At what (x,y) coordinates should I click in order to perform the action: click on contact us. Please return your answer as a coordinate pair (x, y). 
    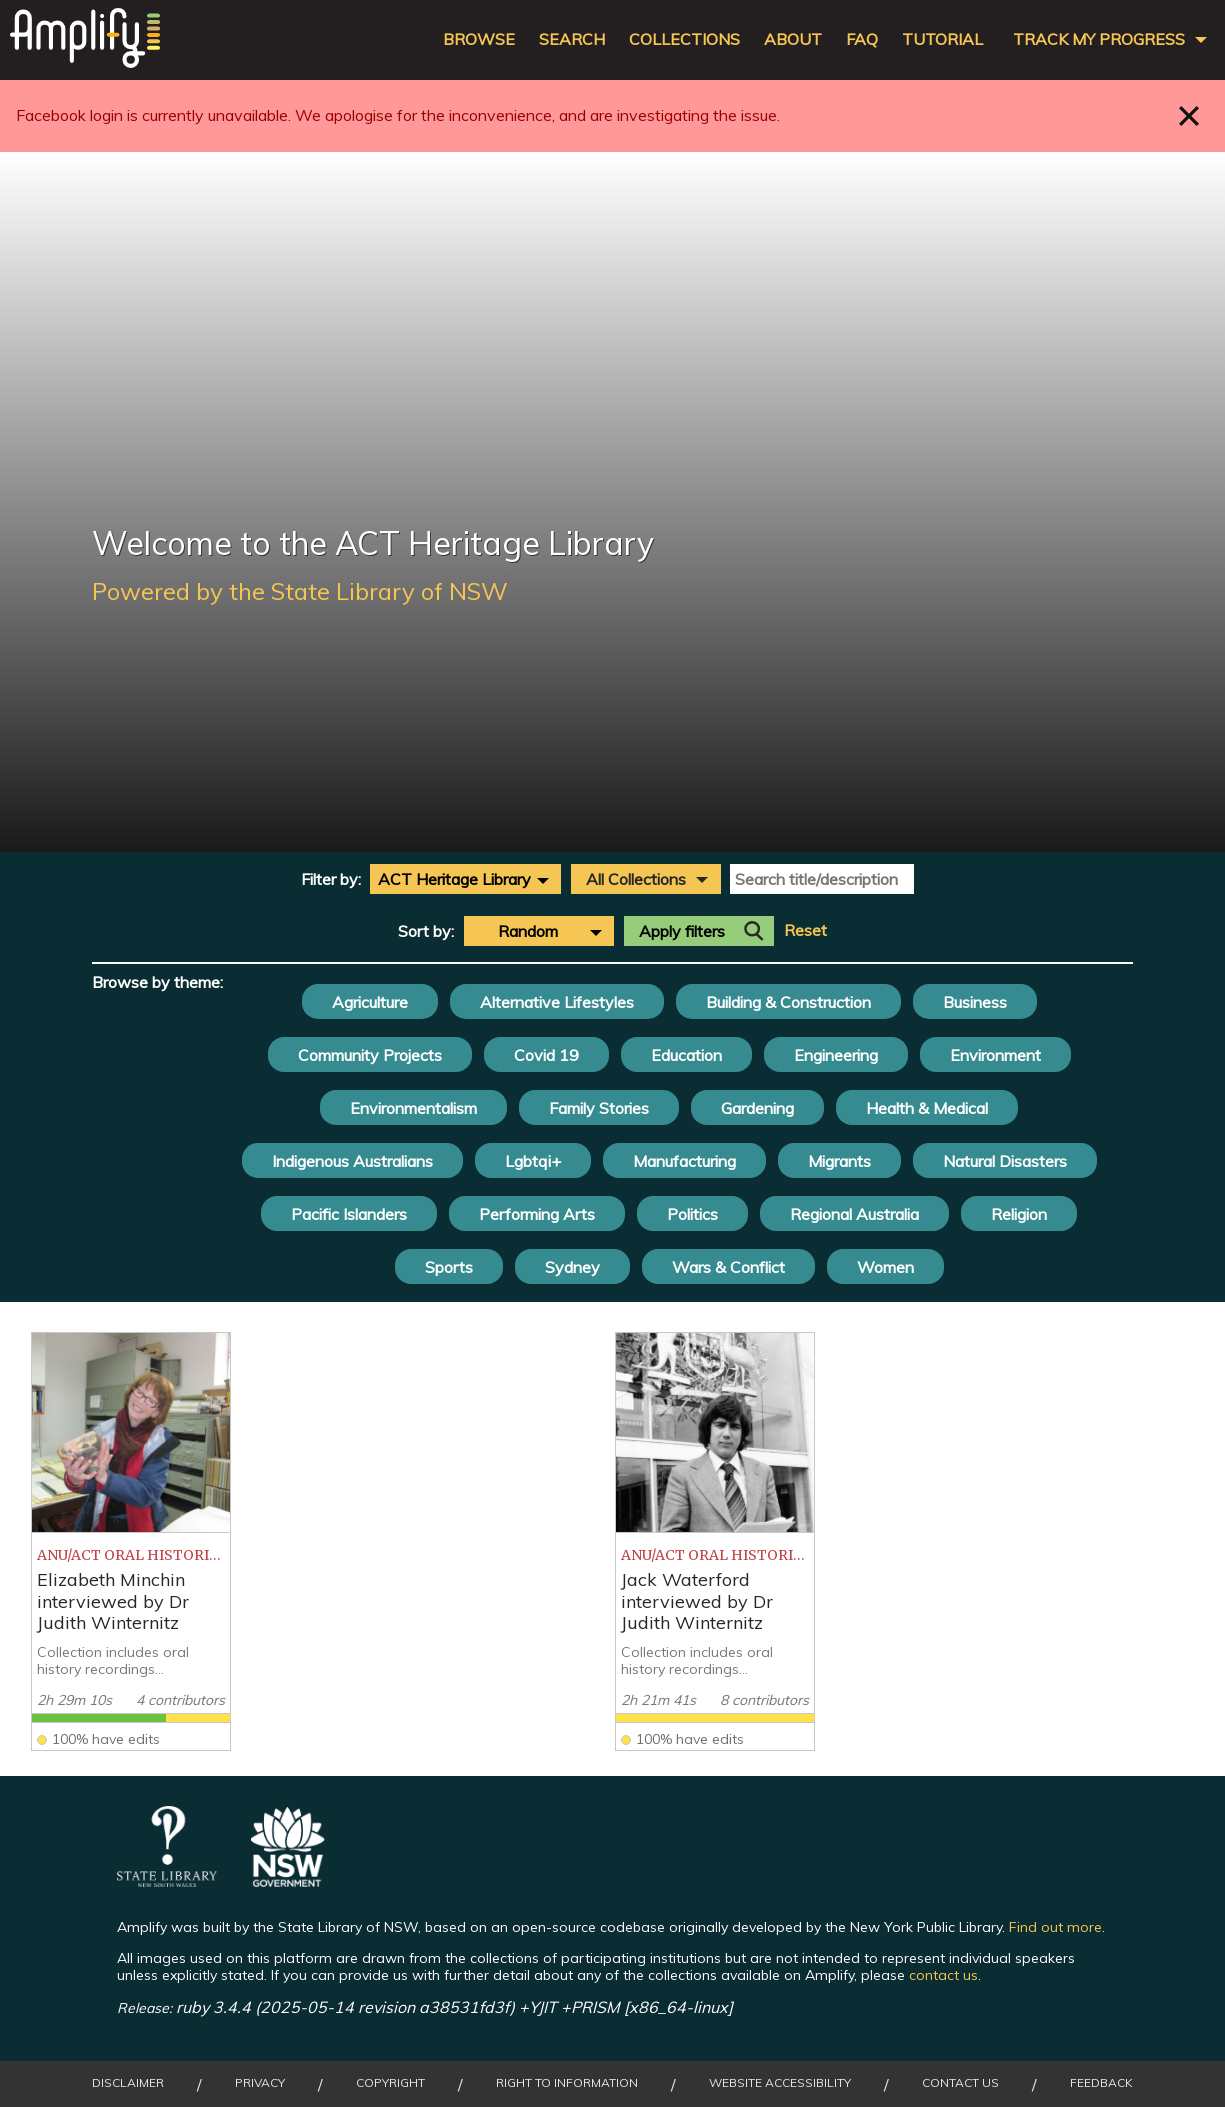
    Looking at the image, I should click on (943, 1975).